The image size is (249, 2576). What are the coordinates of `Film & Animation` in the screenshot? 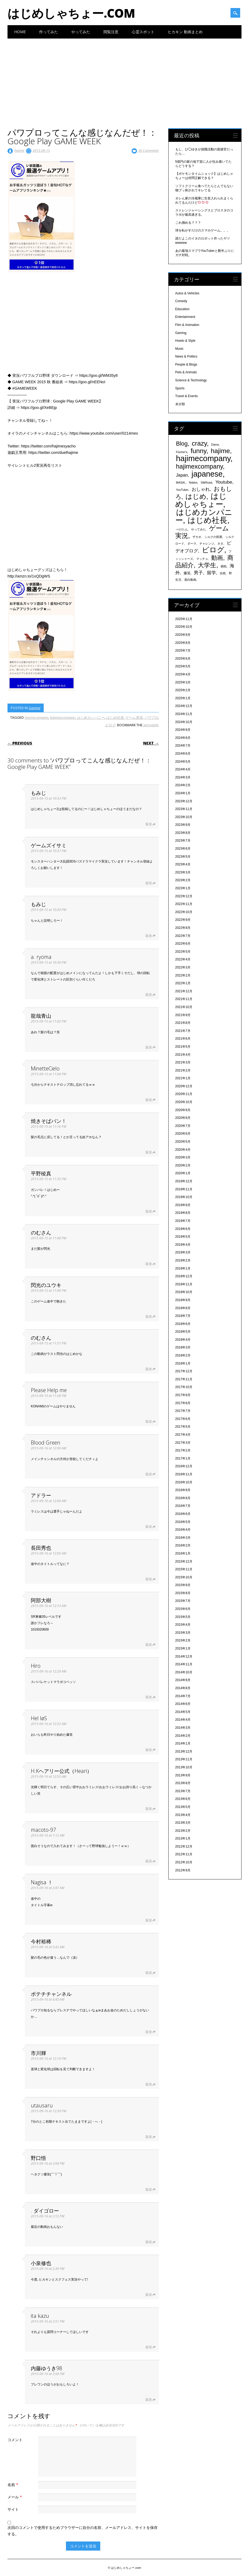 It's located at (187, 325).